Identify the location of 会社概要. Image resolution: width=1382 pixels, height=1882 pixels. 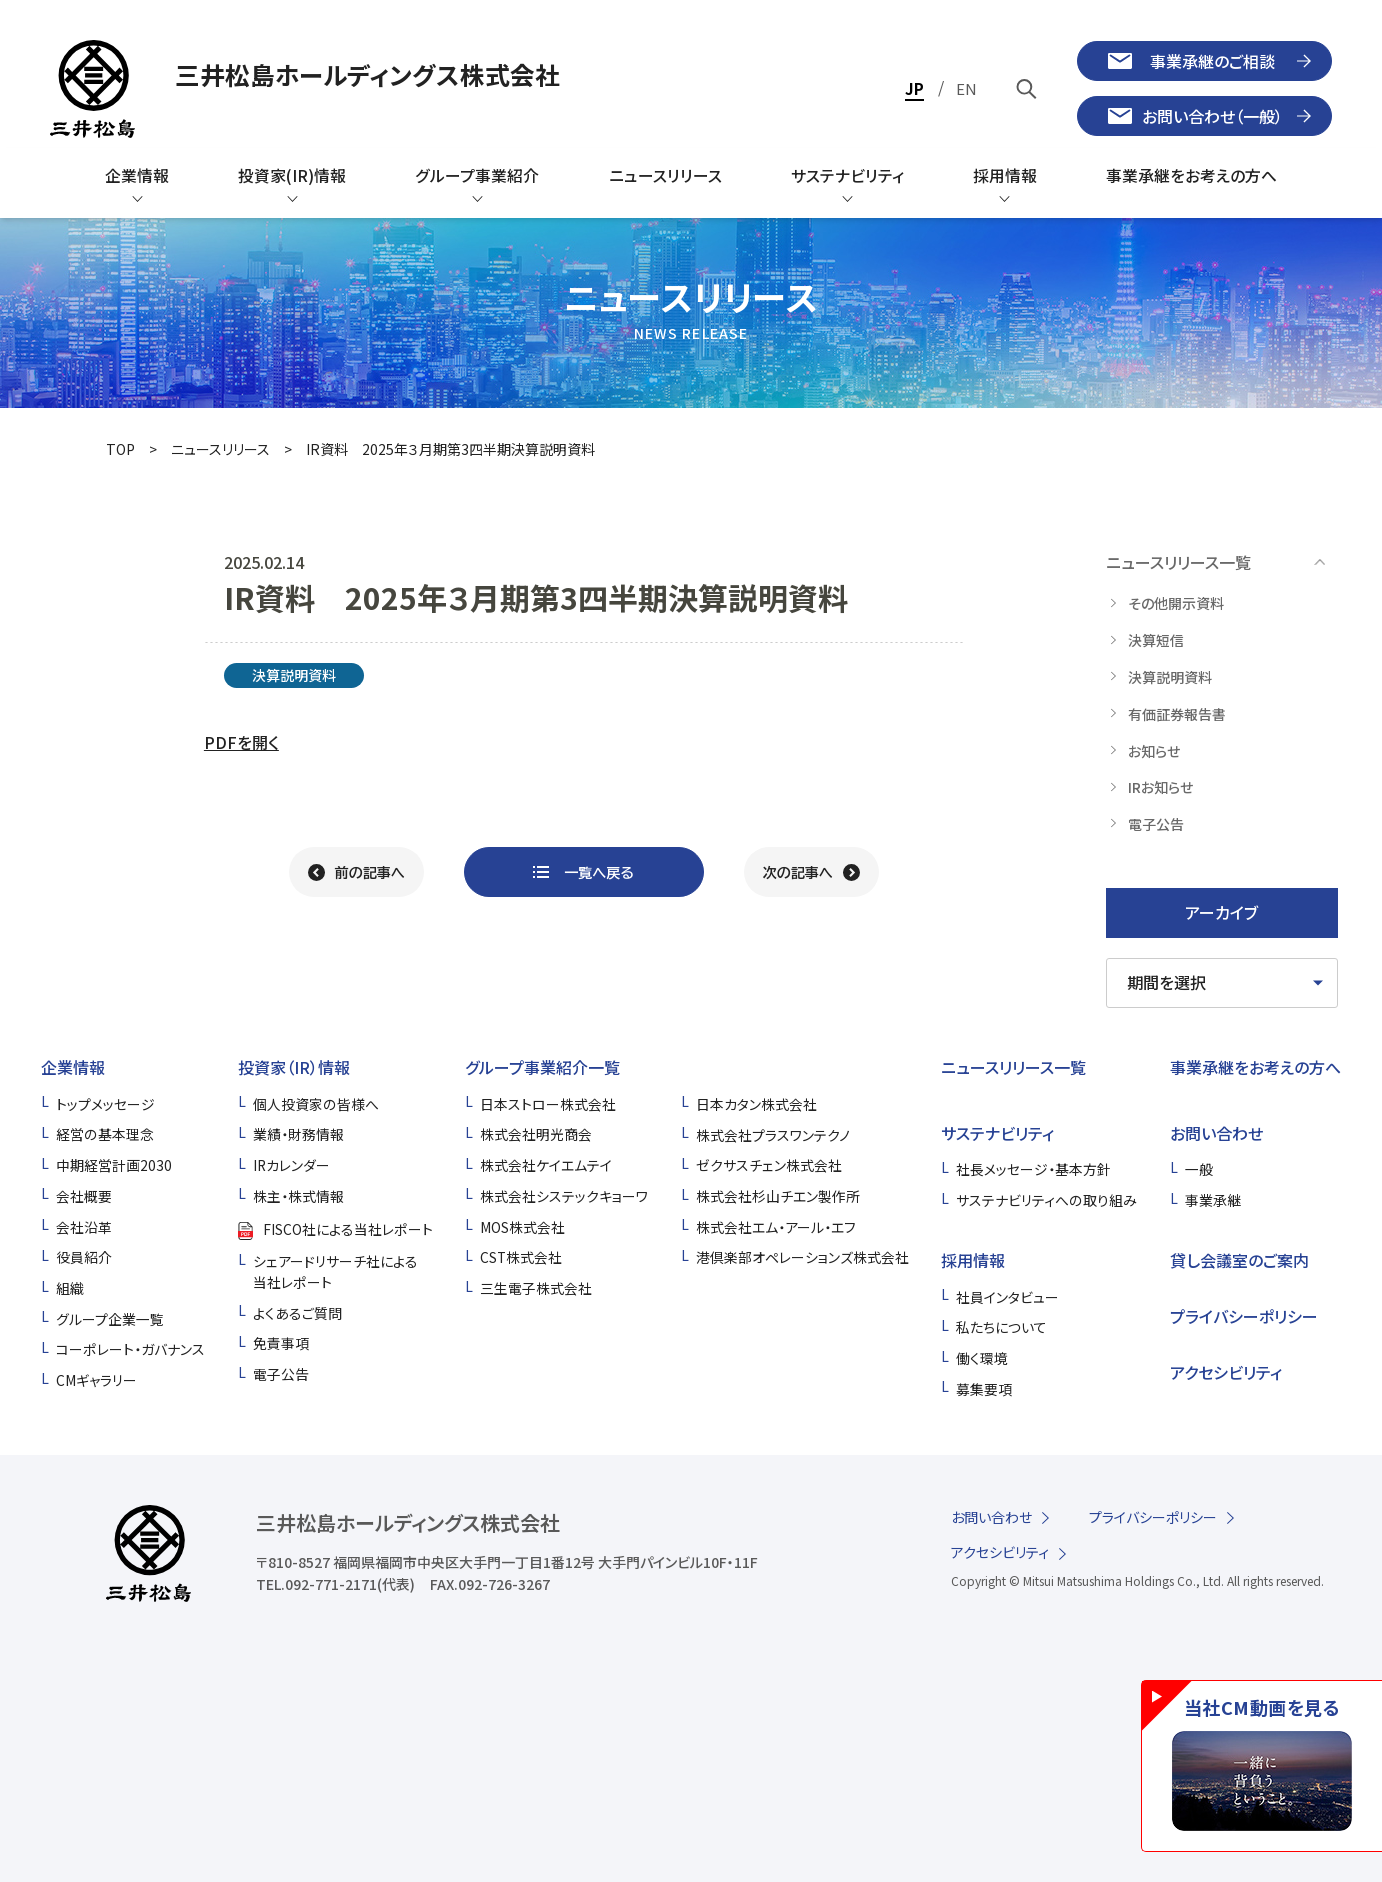
(84, 1196).